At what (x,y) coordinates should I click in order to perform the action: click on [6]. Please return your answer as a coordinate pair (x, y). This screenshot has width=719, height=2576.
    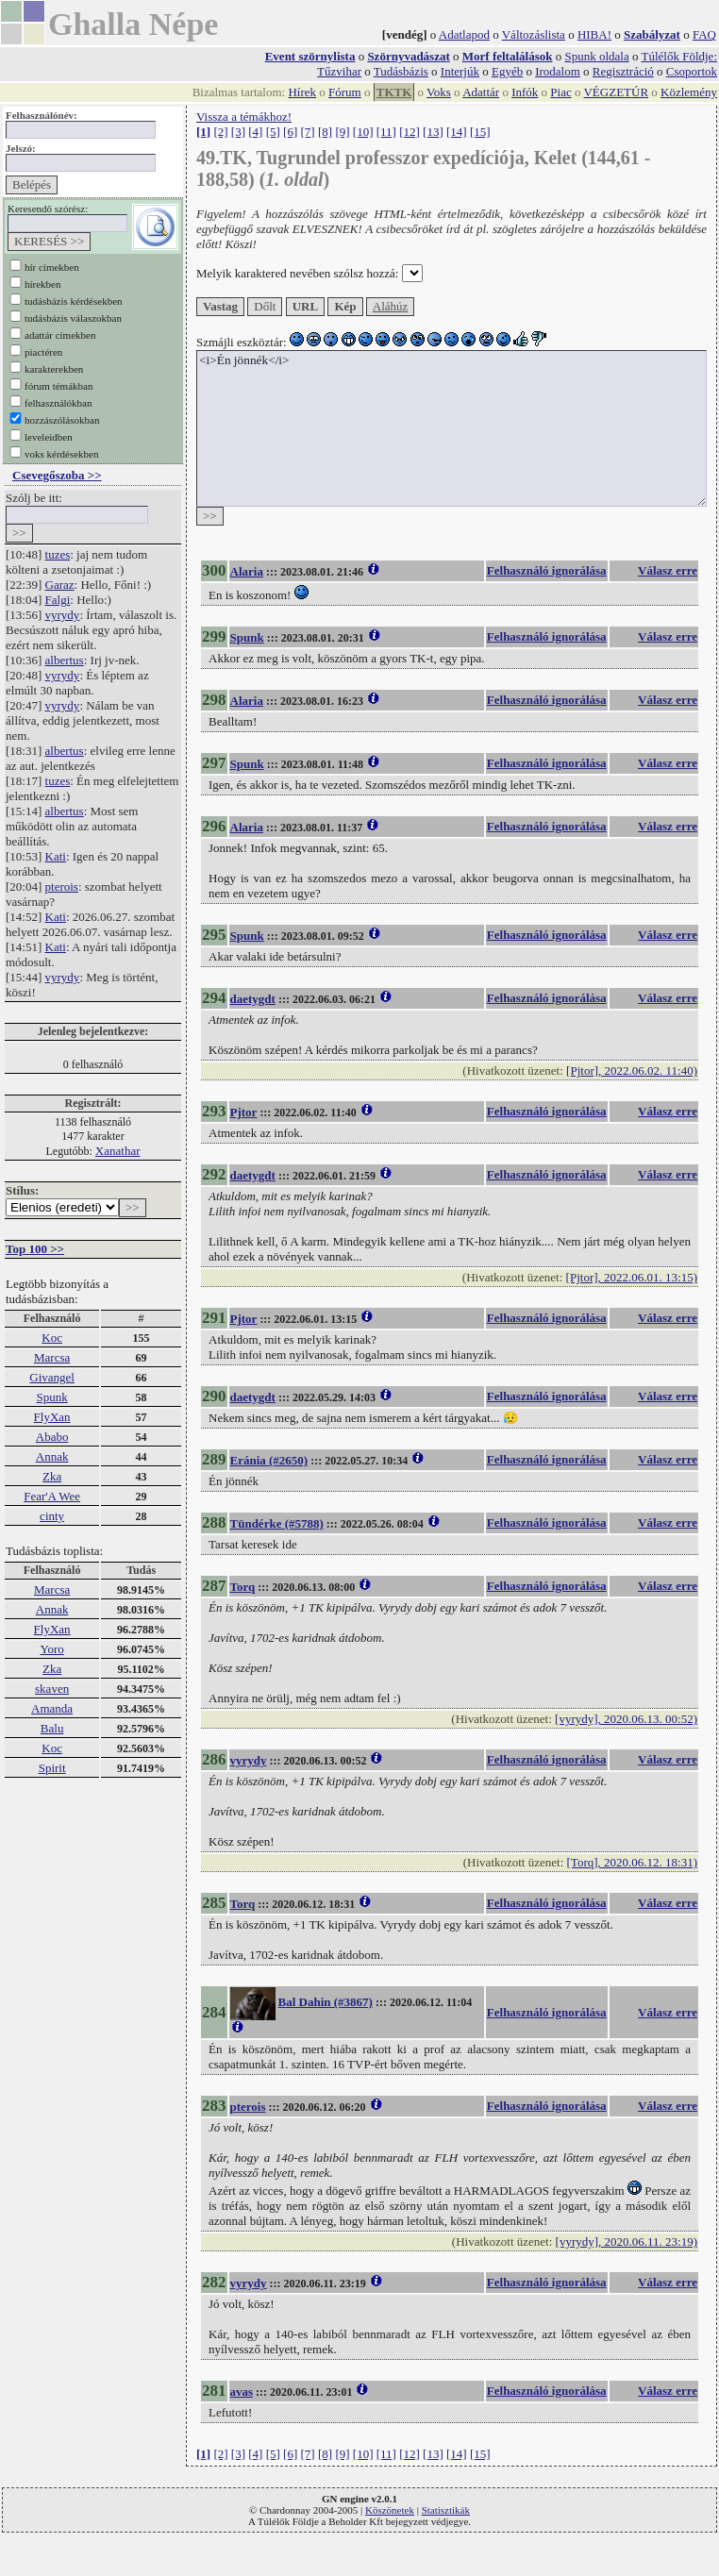
    Looking at the image, I should click on (290, 132).